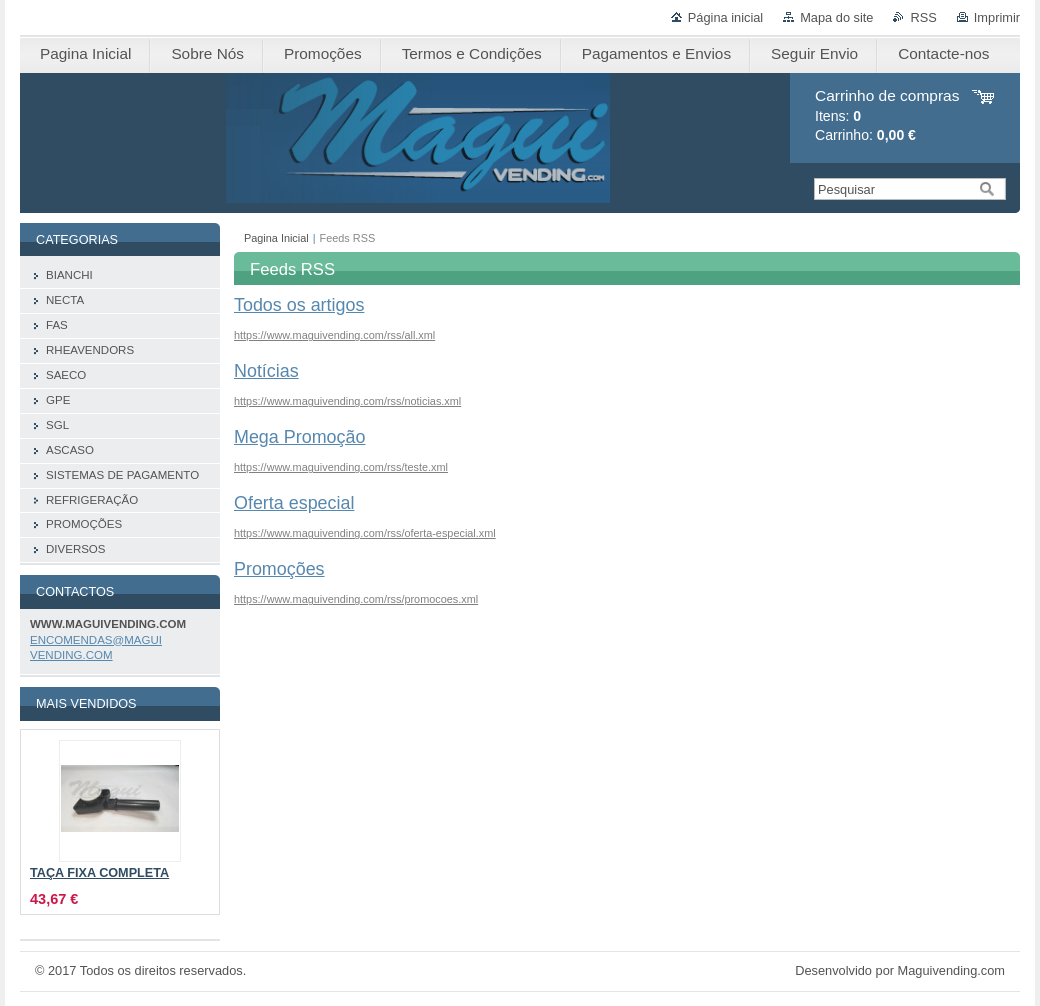 This screenshot has width=1040, height=1006. What do you see at coordinates (836, 17) in the screenshot?
I see `Mapa do site` at bounding box center [836, 17].